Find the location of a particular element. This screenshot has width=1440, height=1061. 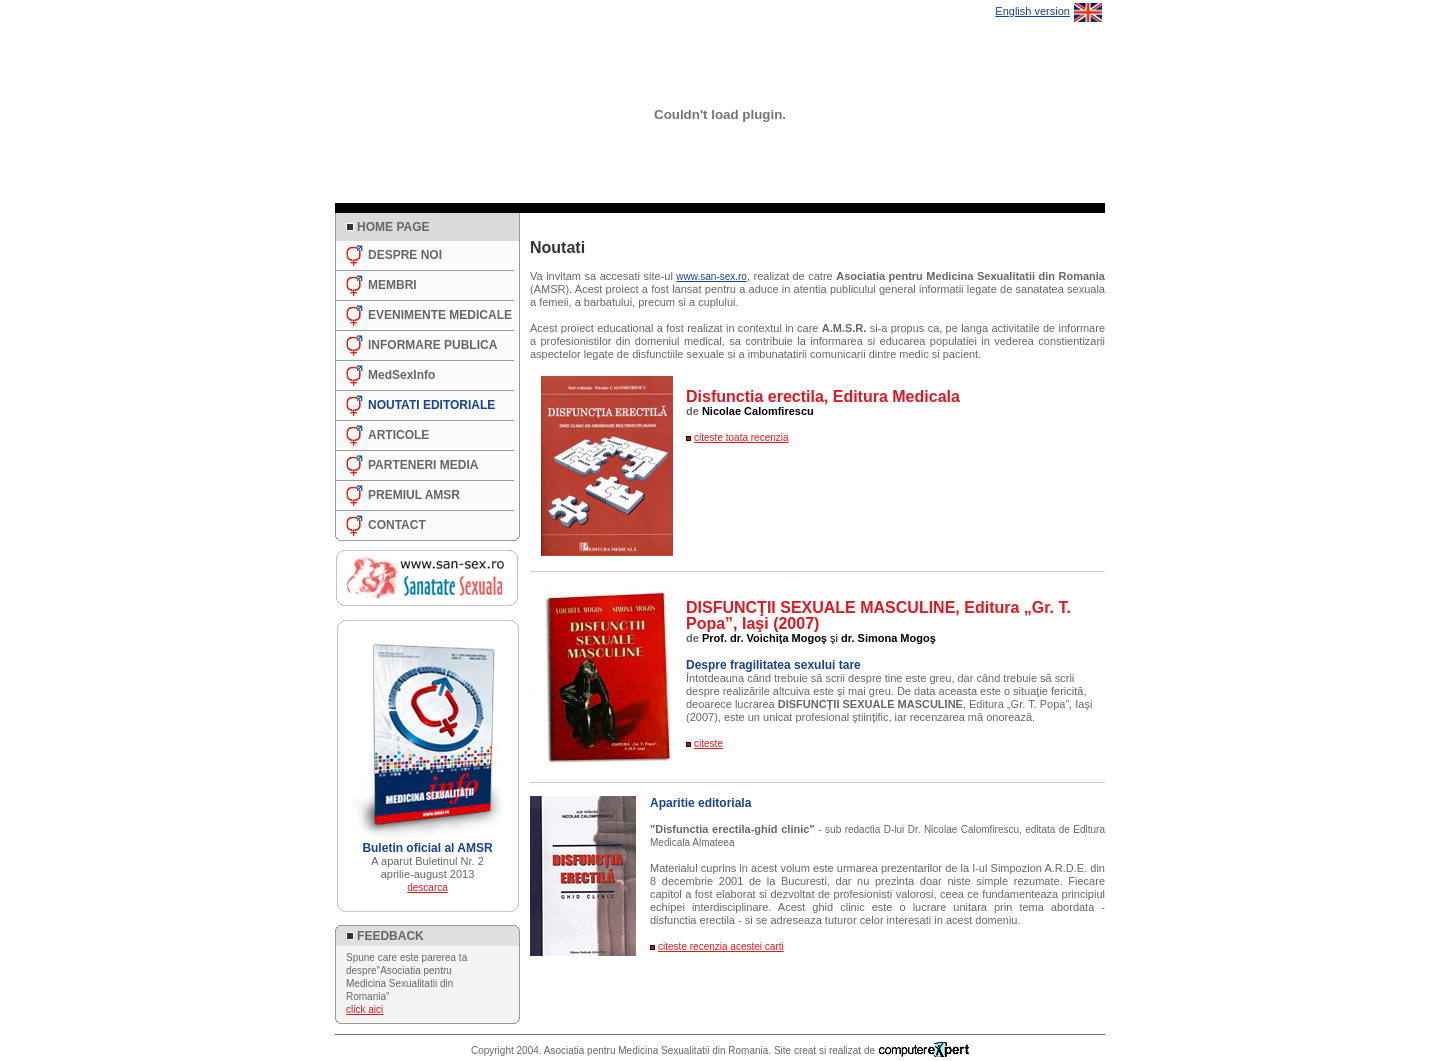

PREMIUL AMSR is located at coordinates (414, 495).